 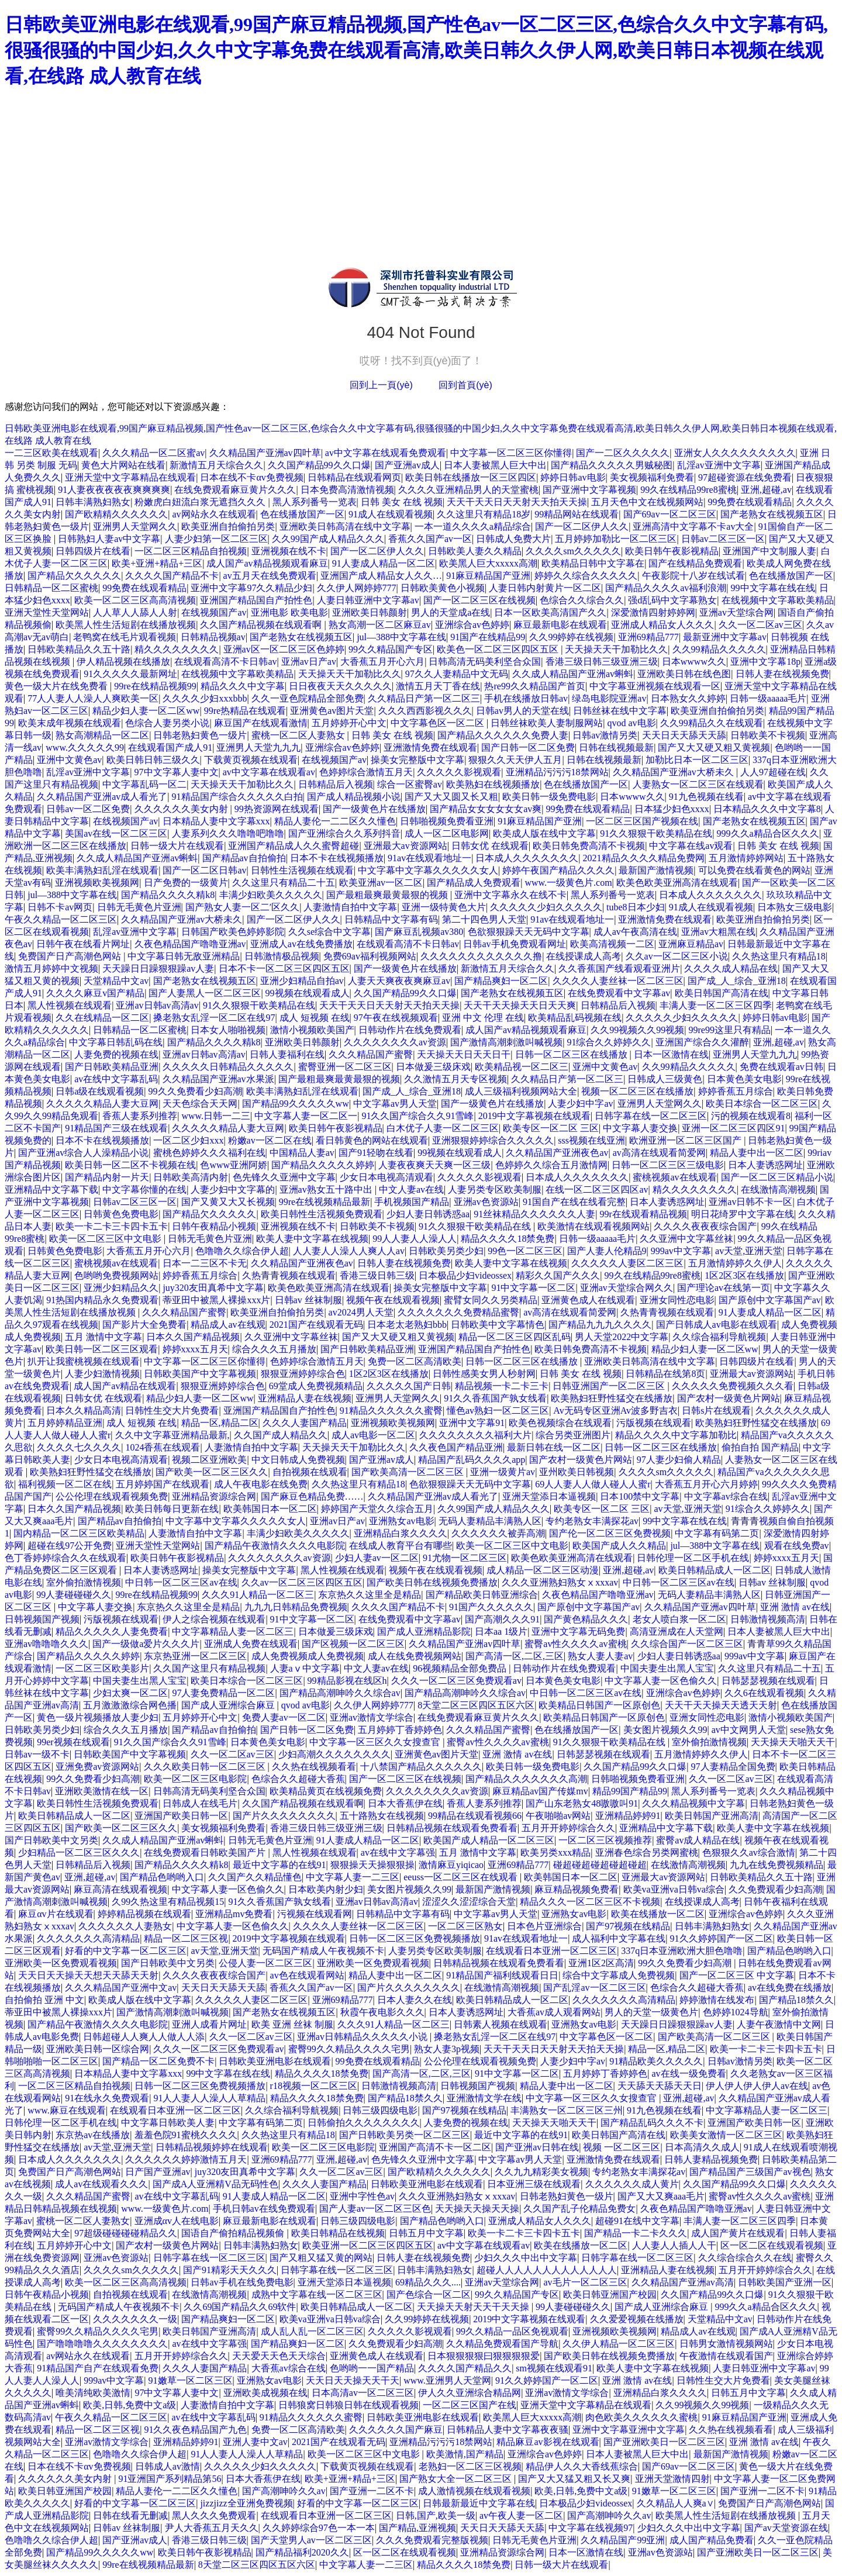 What do you see at coordinates (126, 625) in the screenshot?
I see `欧美黑人性生活短剧在线播放视频` at bounding box center [126, 625].